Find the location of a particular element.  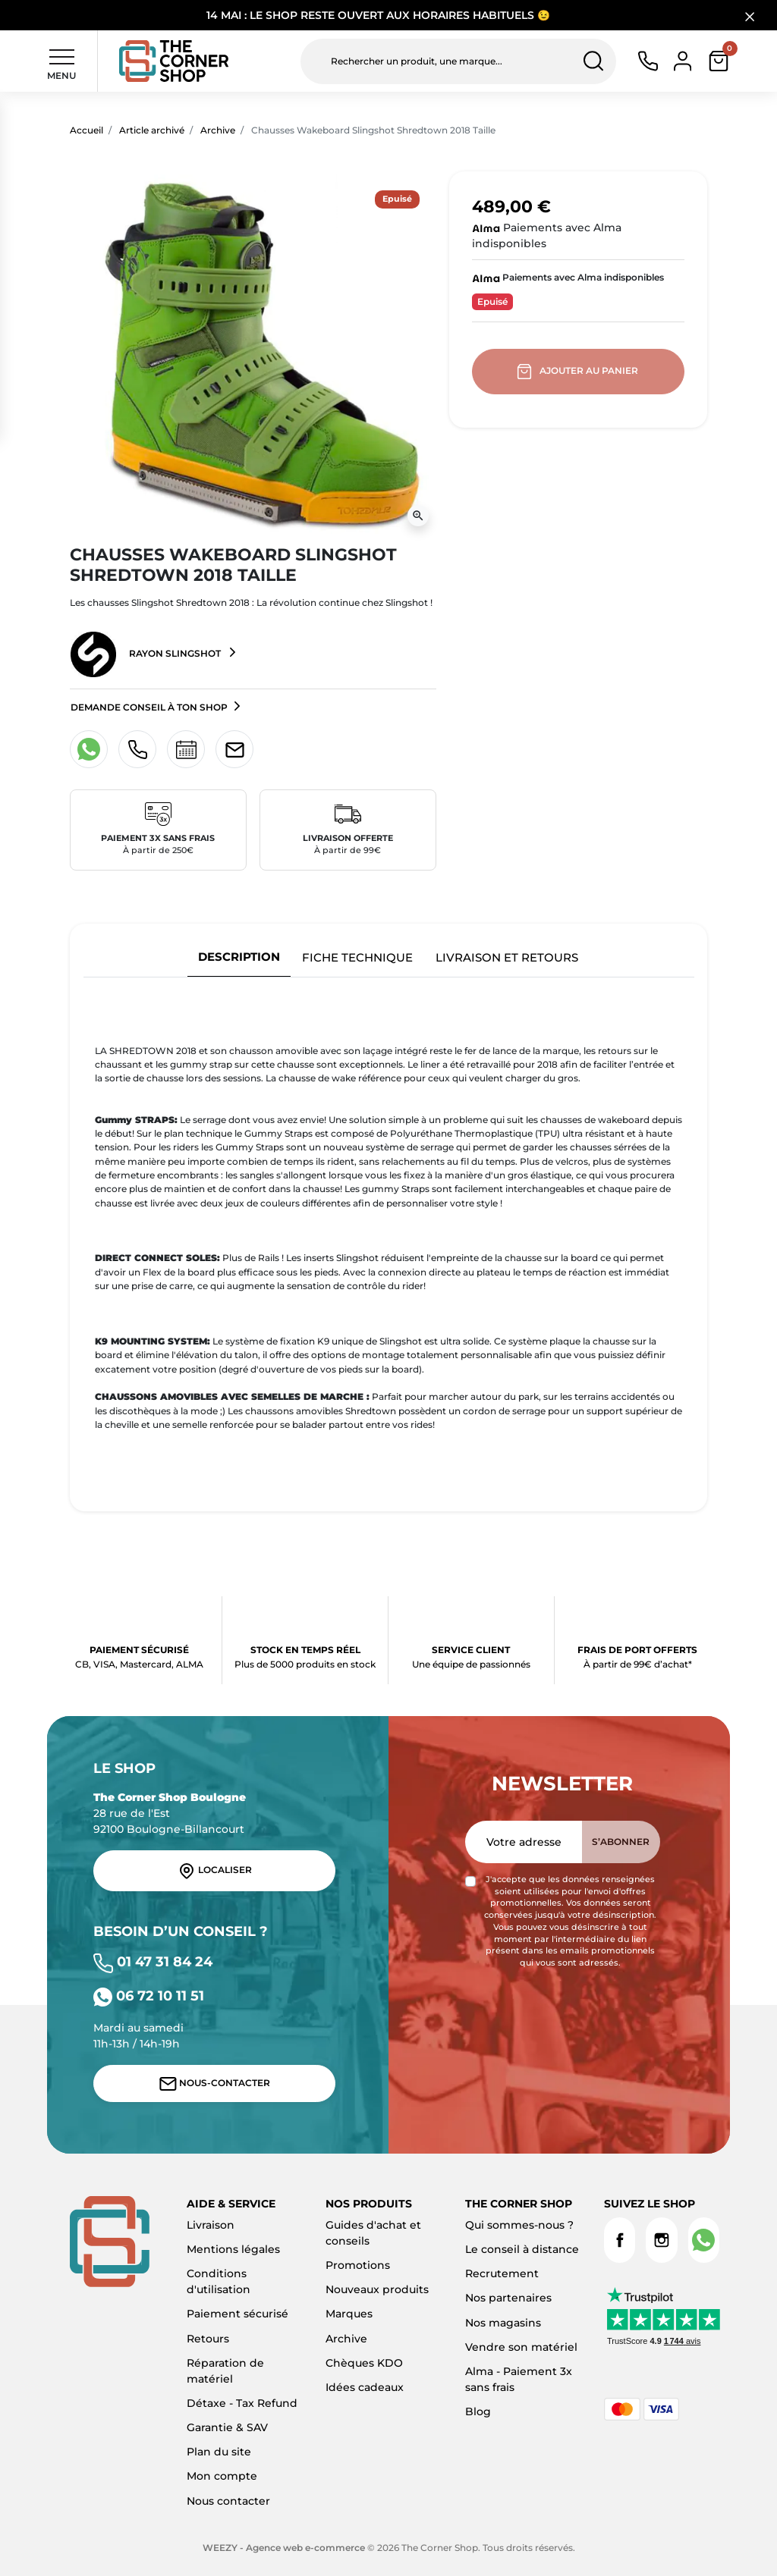

Nos partenaires is located at coordinates (508, 2298).